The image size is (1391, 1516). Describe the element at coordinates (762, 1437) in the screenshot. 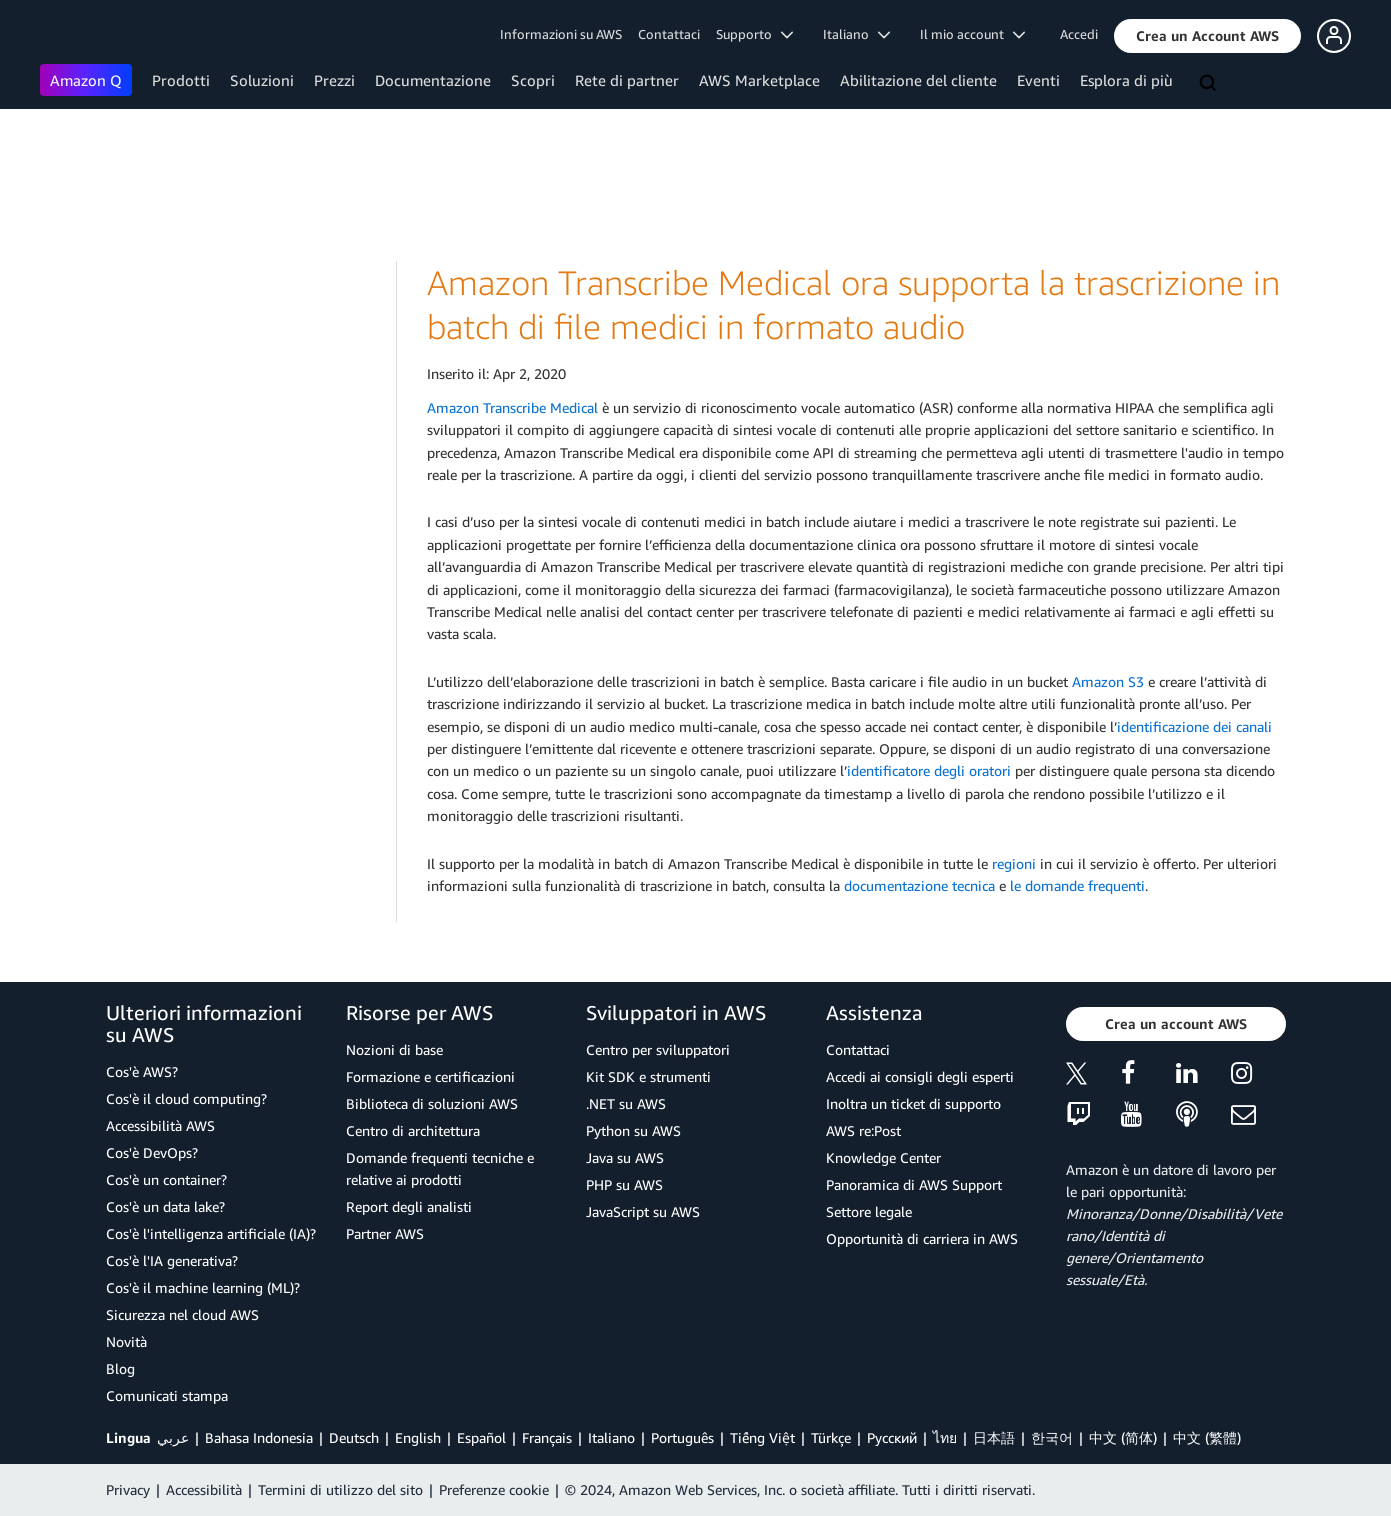

I see `Tiếng Việt` at that location.